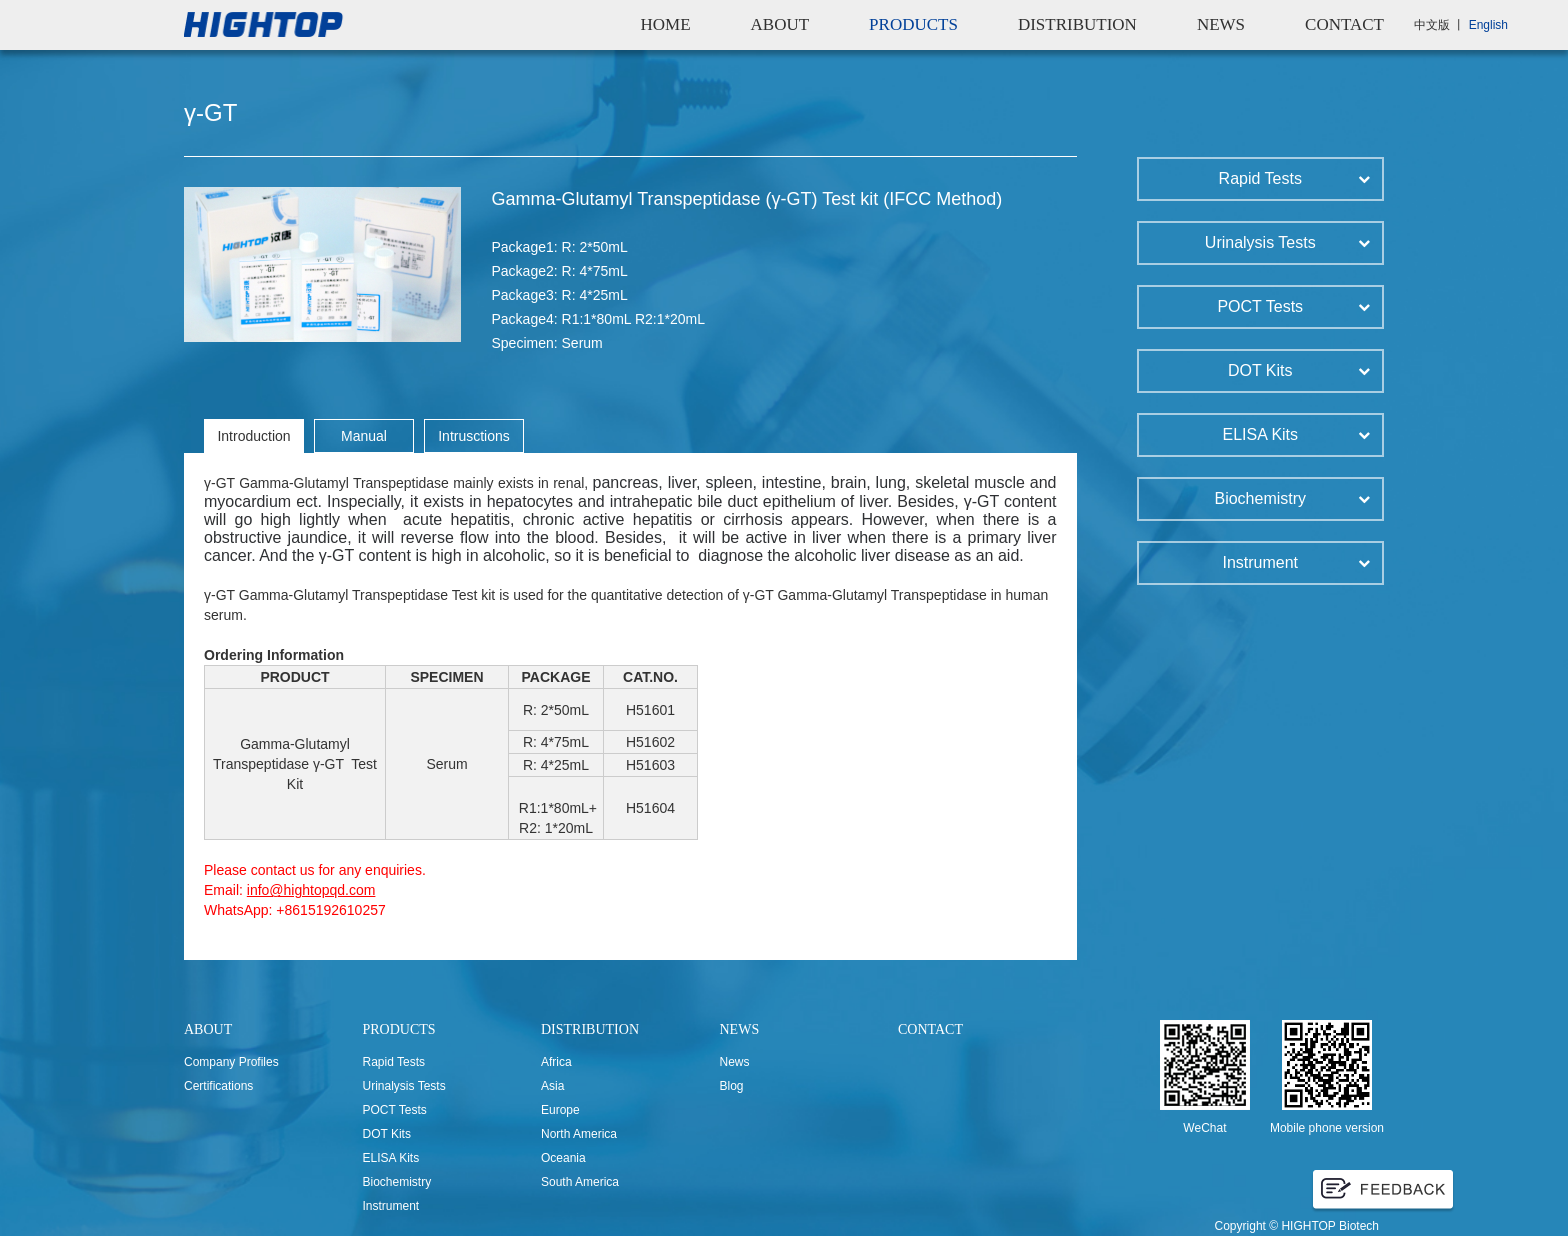 Image resolution: width=1568 pixels, height=1236 pixels. Describe the element at coordinates (395, 1110) in the screenshot. I see `POCT Tests` at that location.